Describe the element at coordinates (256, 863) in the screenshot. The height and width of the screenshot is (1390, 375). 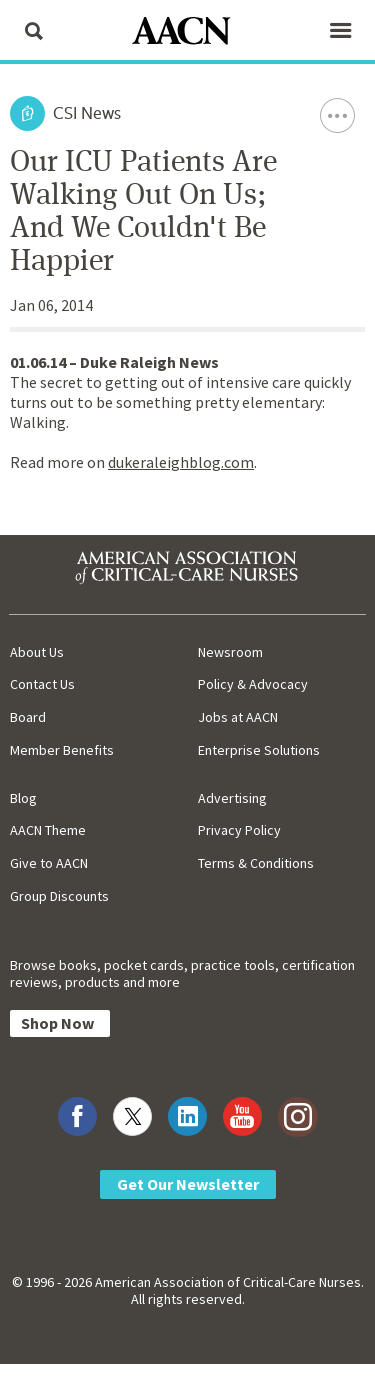
I see `Terms & Conditions` at that location.